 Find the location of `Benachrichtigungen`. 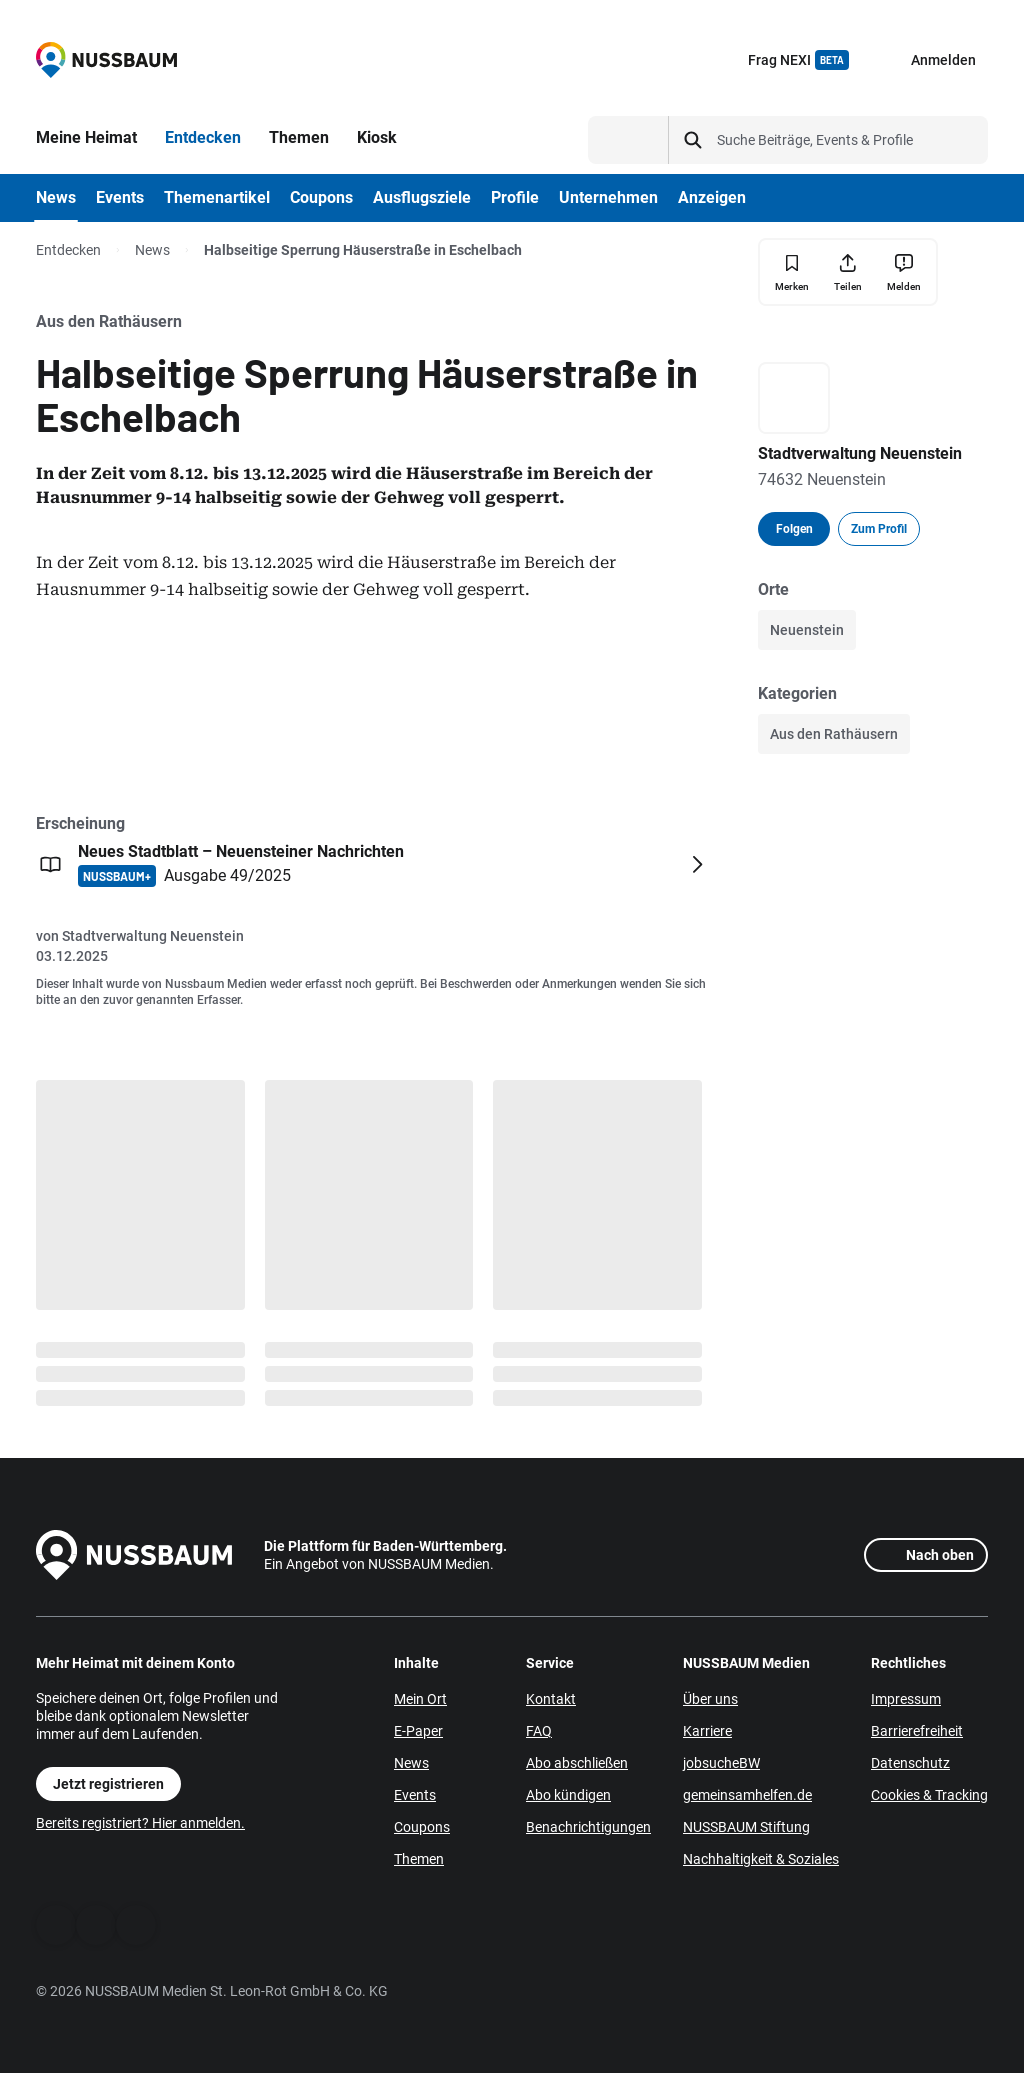

Benachrichtigungen is located at coordinates (588, 1827).